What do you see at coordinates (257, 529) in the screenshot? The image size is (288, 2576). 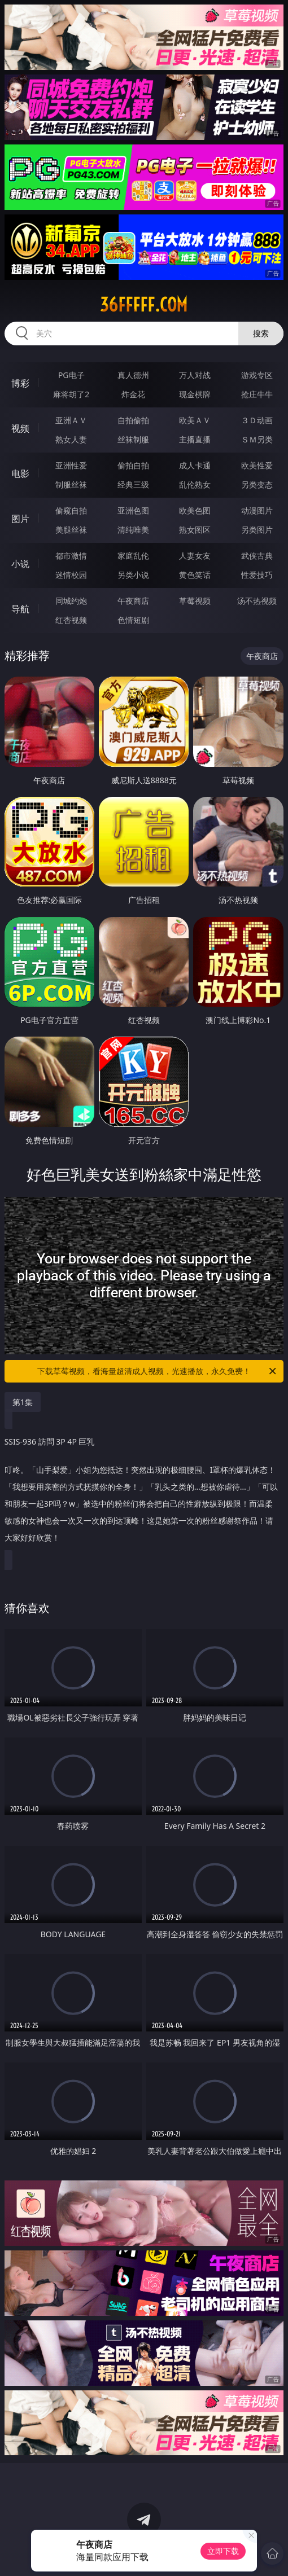 I see `另类图片` at bounding box center [257, 529].